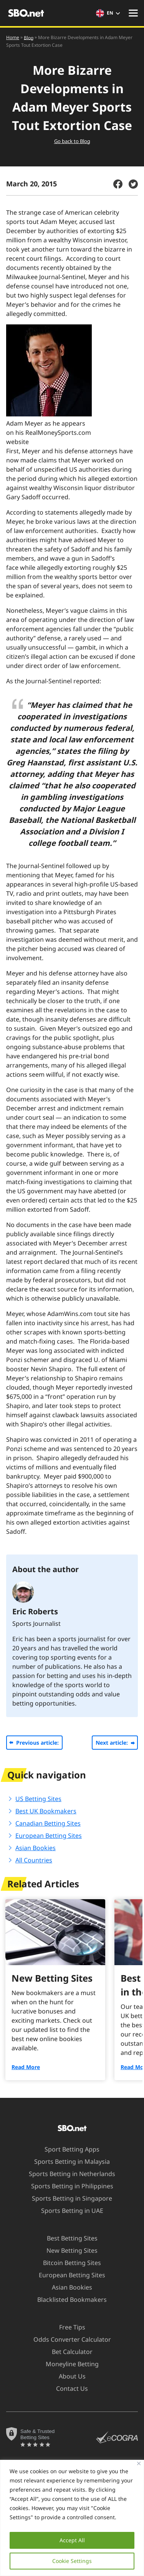 This screenshot has width=144, height=2576. What do you see at coordinates (72, 2560) in the screenshot?
I see `Cookie Settings` at bounding box center [72, 2560].